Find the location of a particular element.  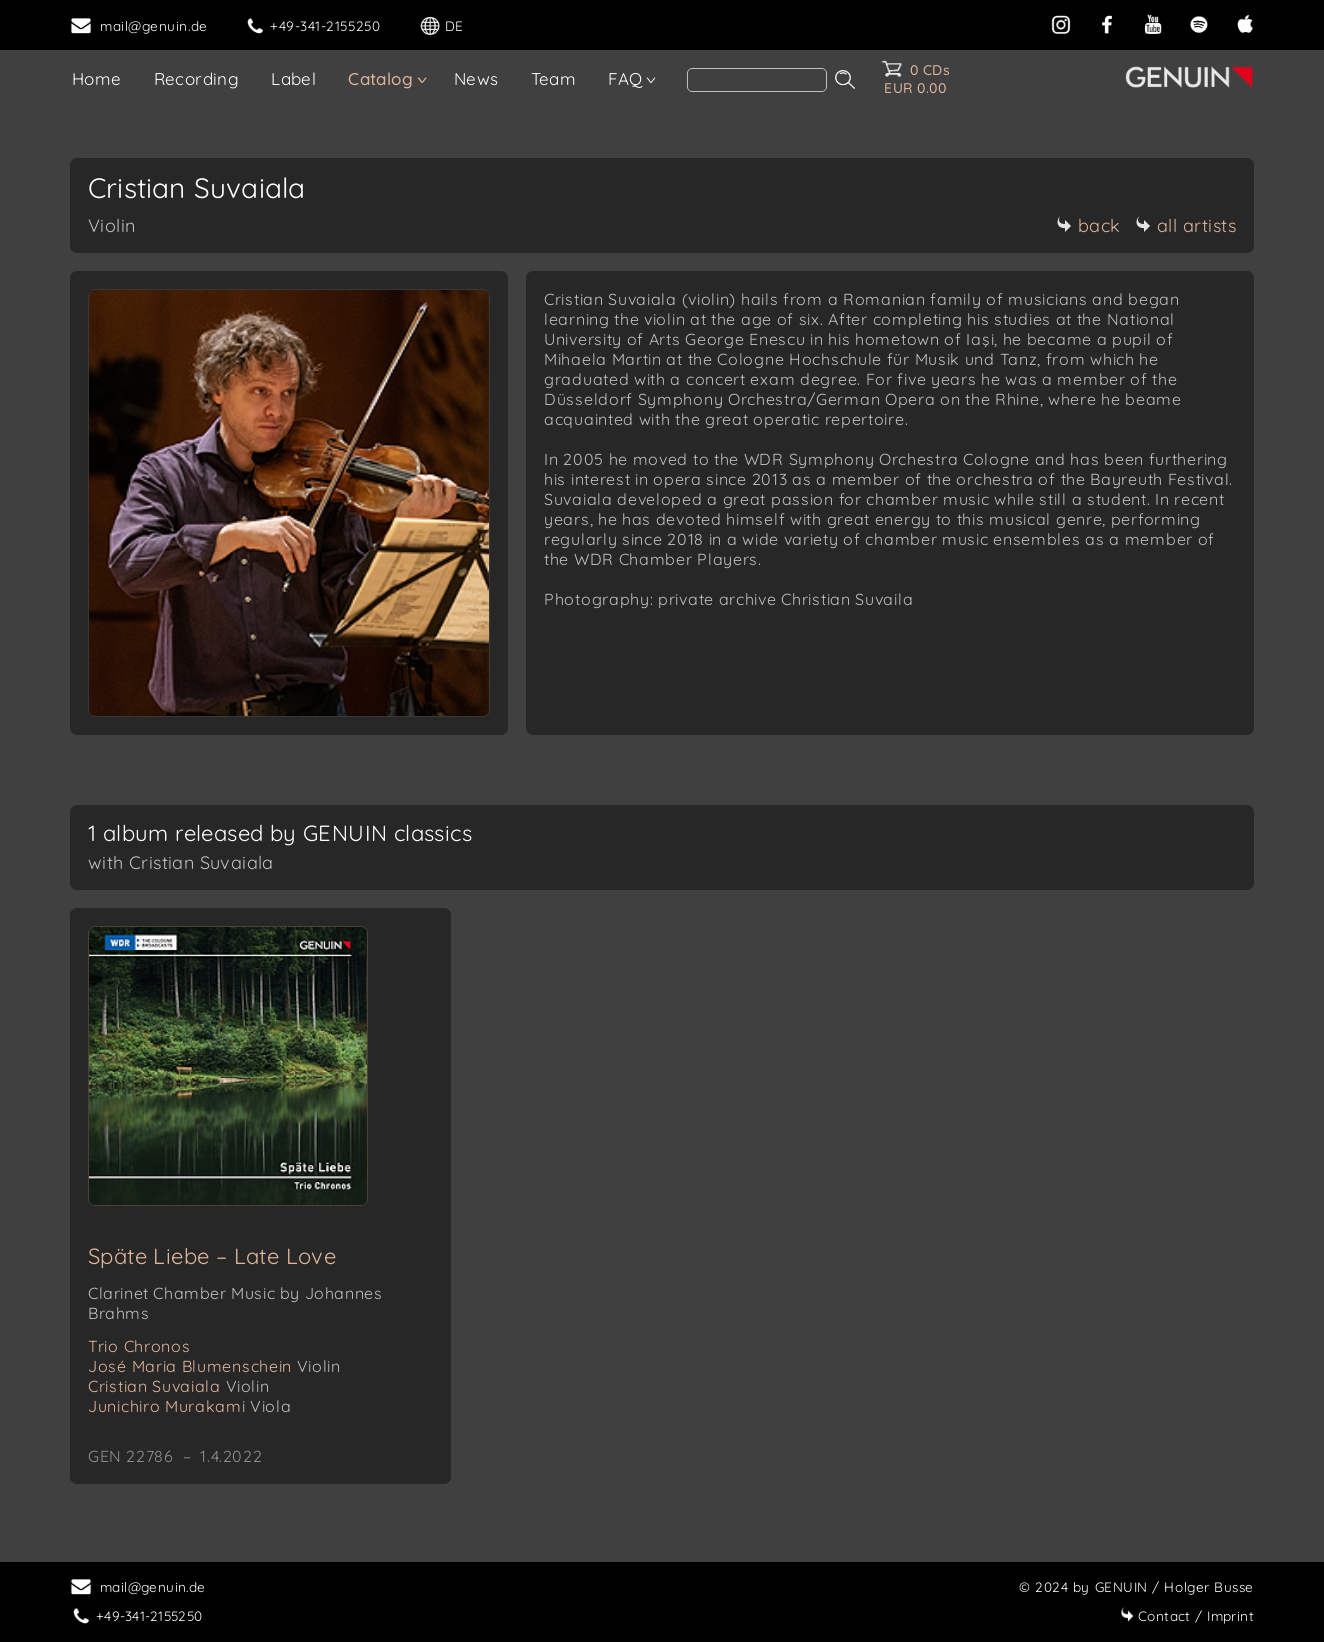

all artists is located at coordinates (1186, 225).